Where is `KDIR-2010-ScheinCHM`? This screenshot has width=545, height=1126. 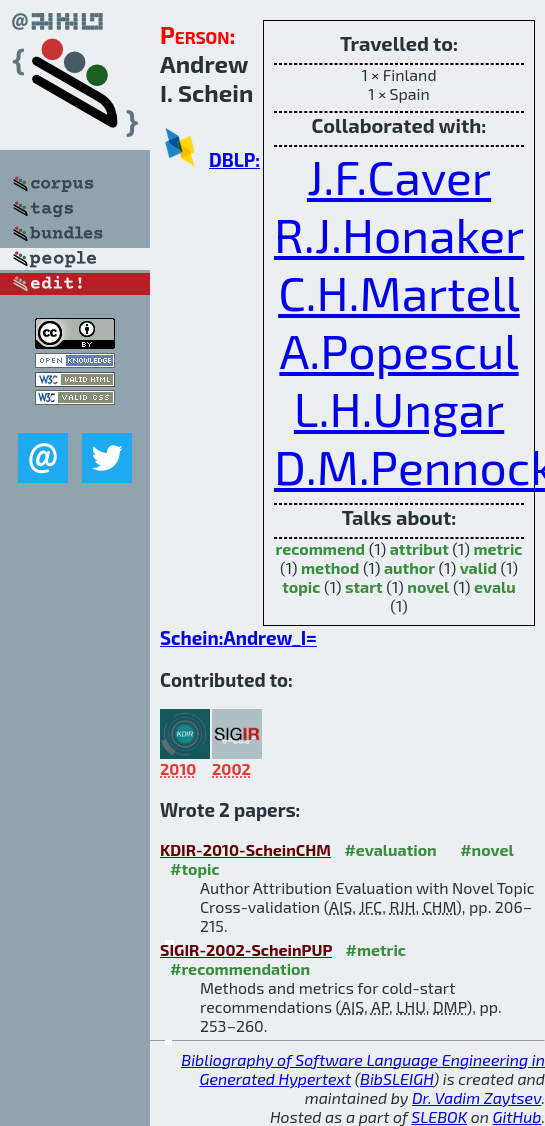 KDIR-2010-ScheinCHM is located at coordinates (245, 849).